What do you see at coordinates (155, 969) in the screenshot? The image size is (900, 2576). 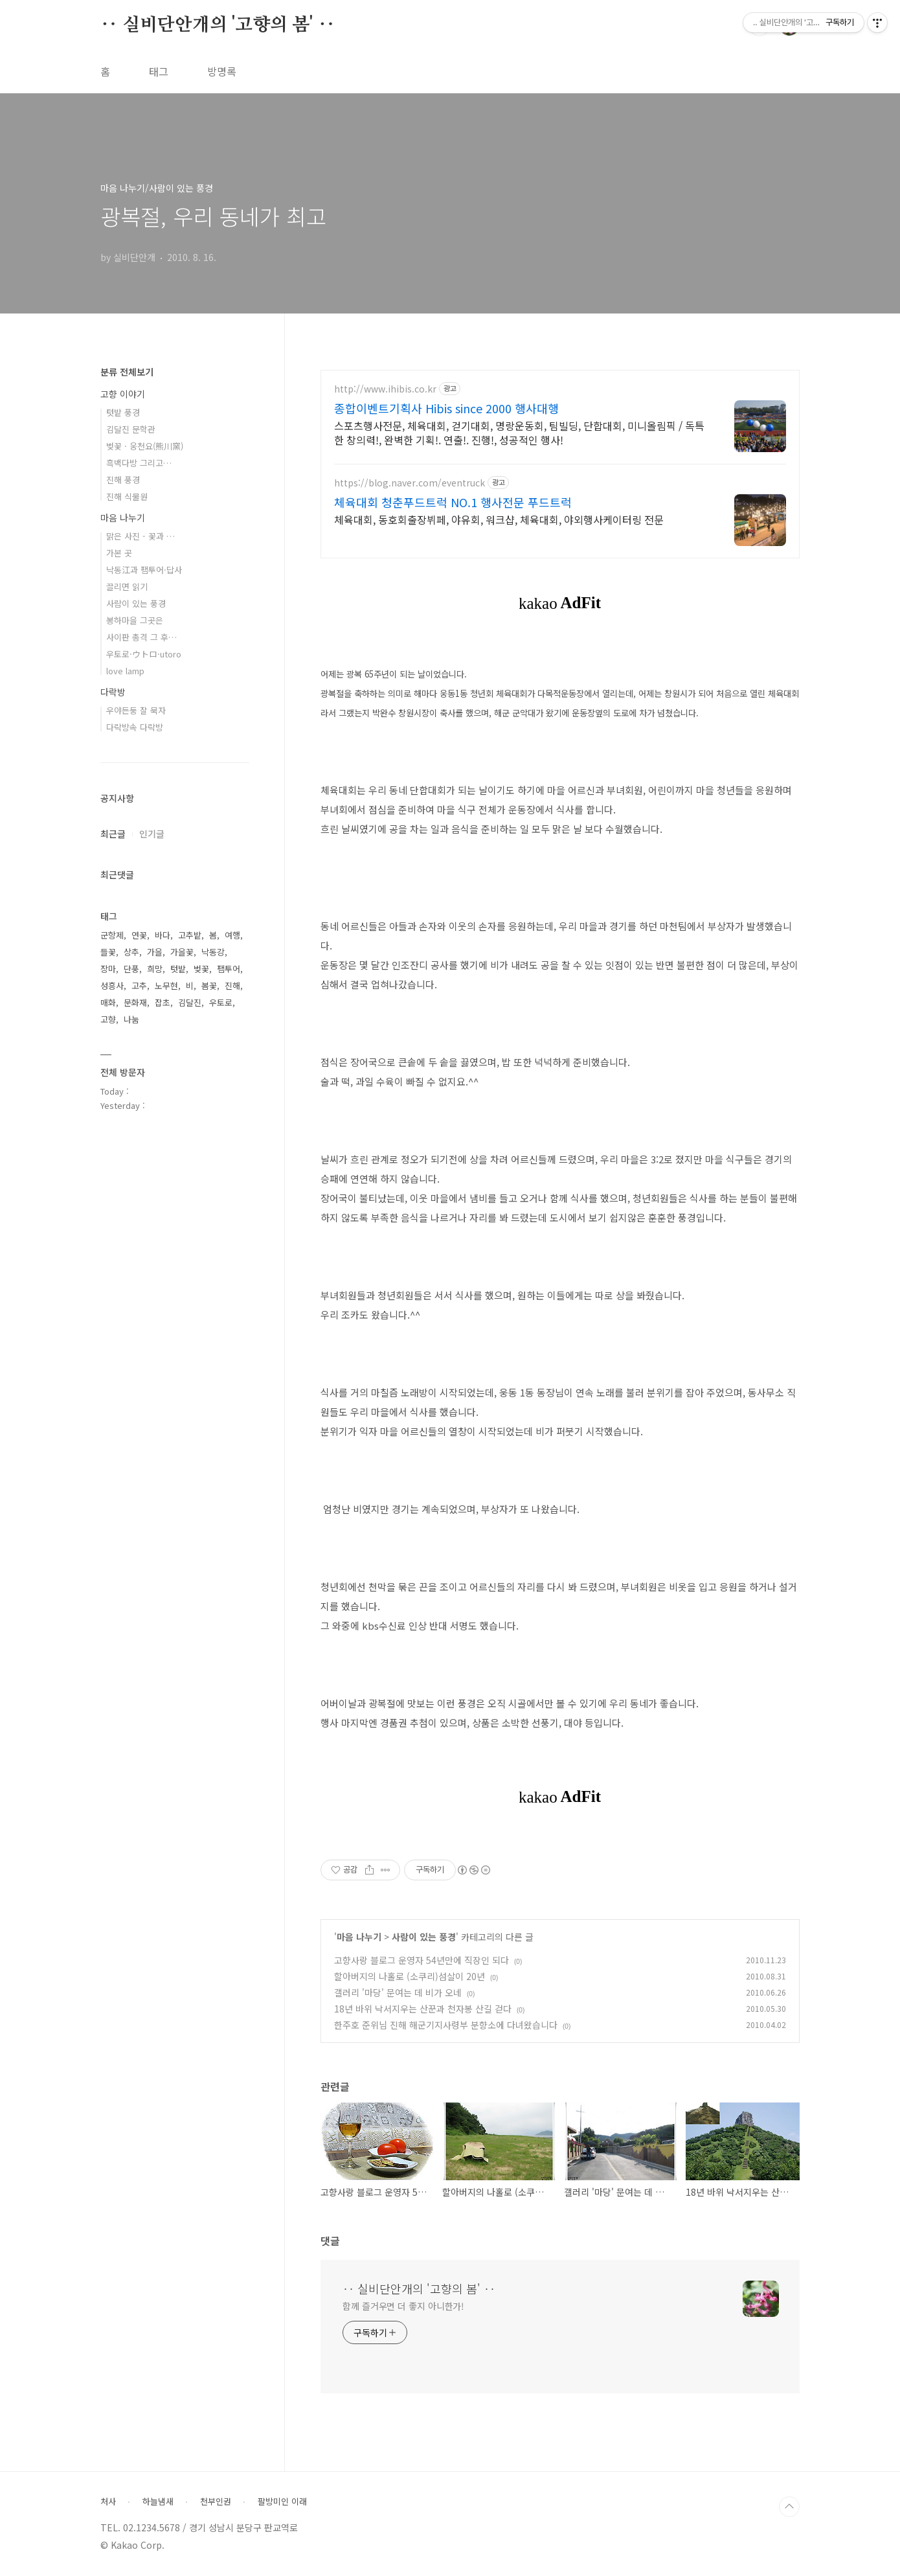 I see `희망` at bounding box center [155, 969].